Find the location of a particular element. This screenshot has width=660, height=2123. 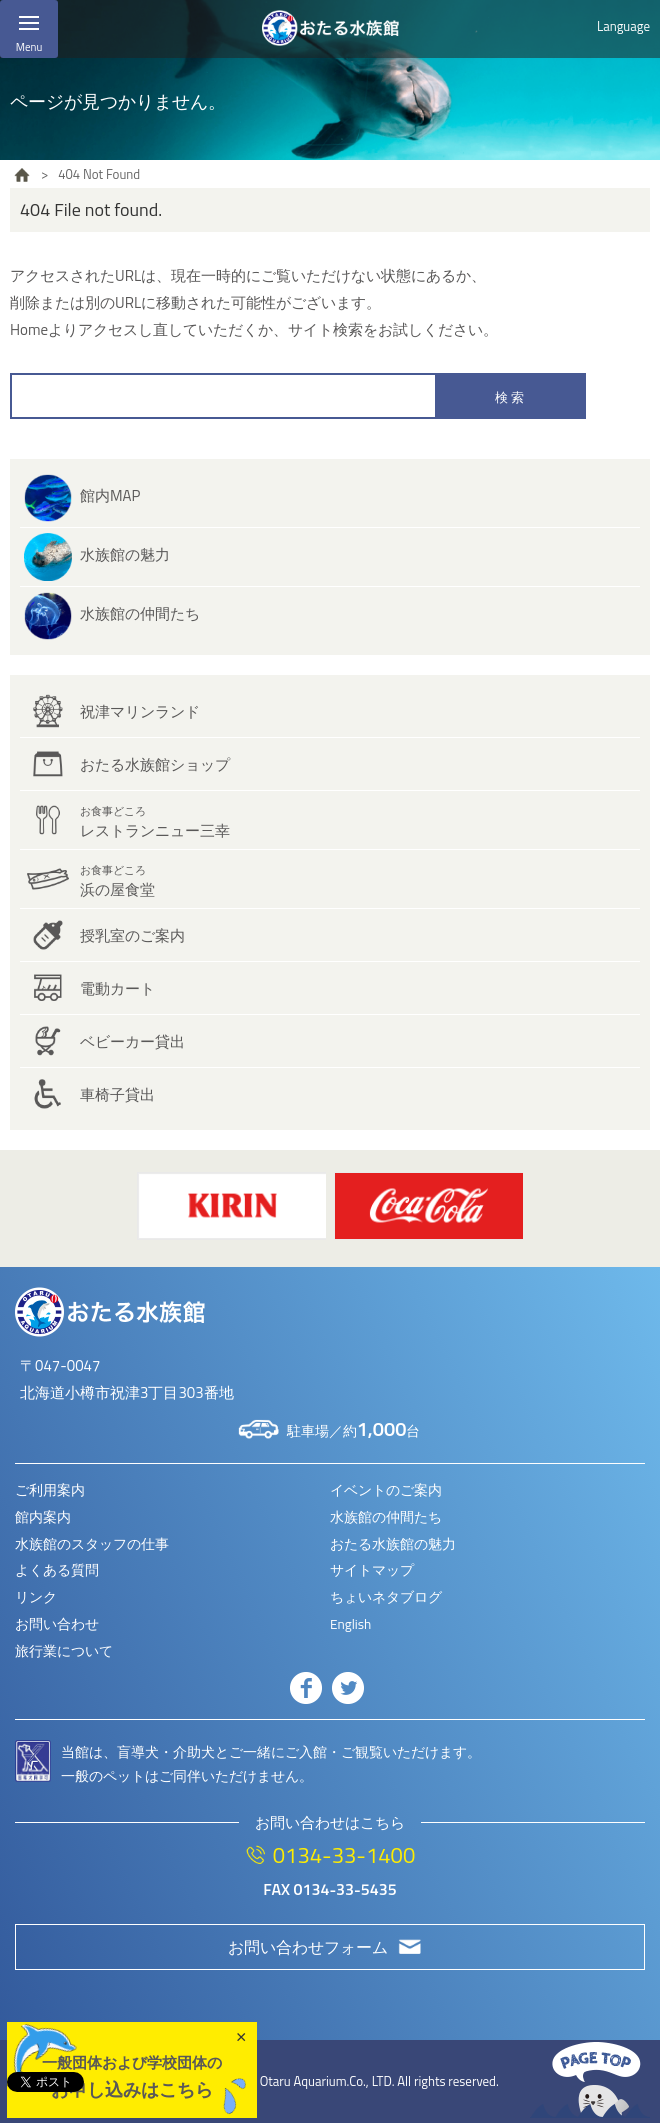

レストランニュー三幸 is located at coordinates (155, 822).